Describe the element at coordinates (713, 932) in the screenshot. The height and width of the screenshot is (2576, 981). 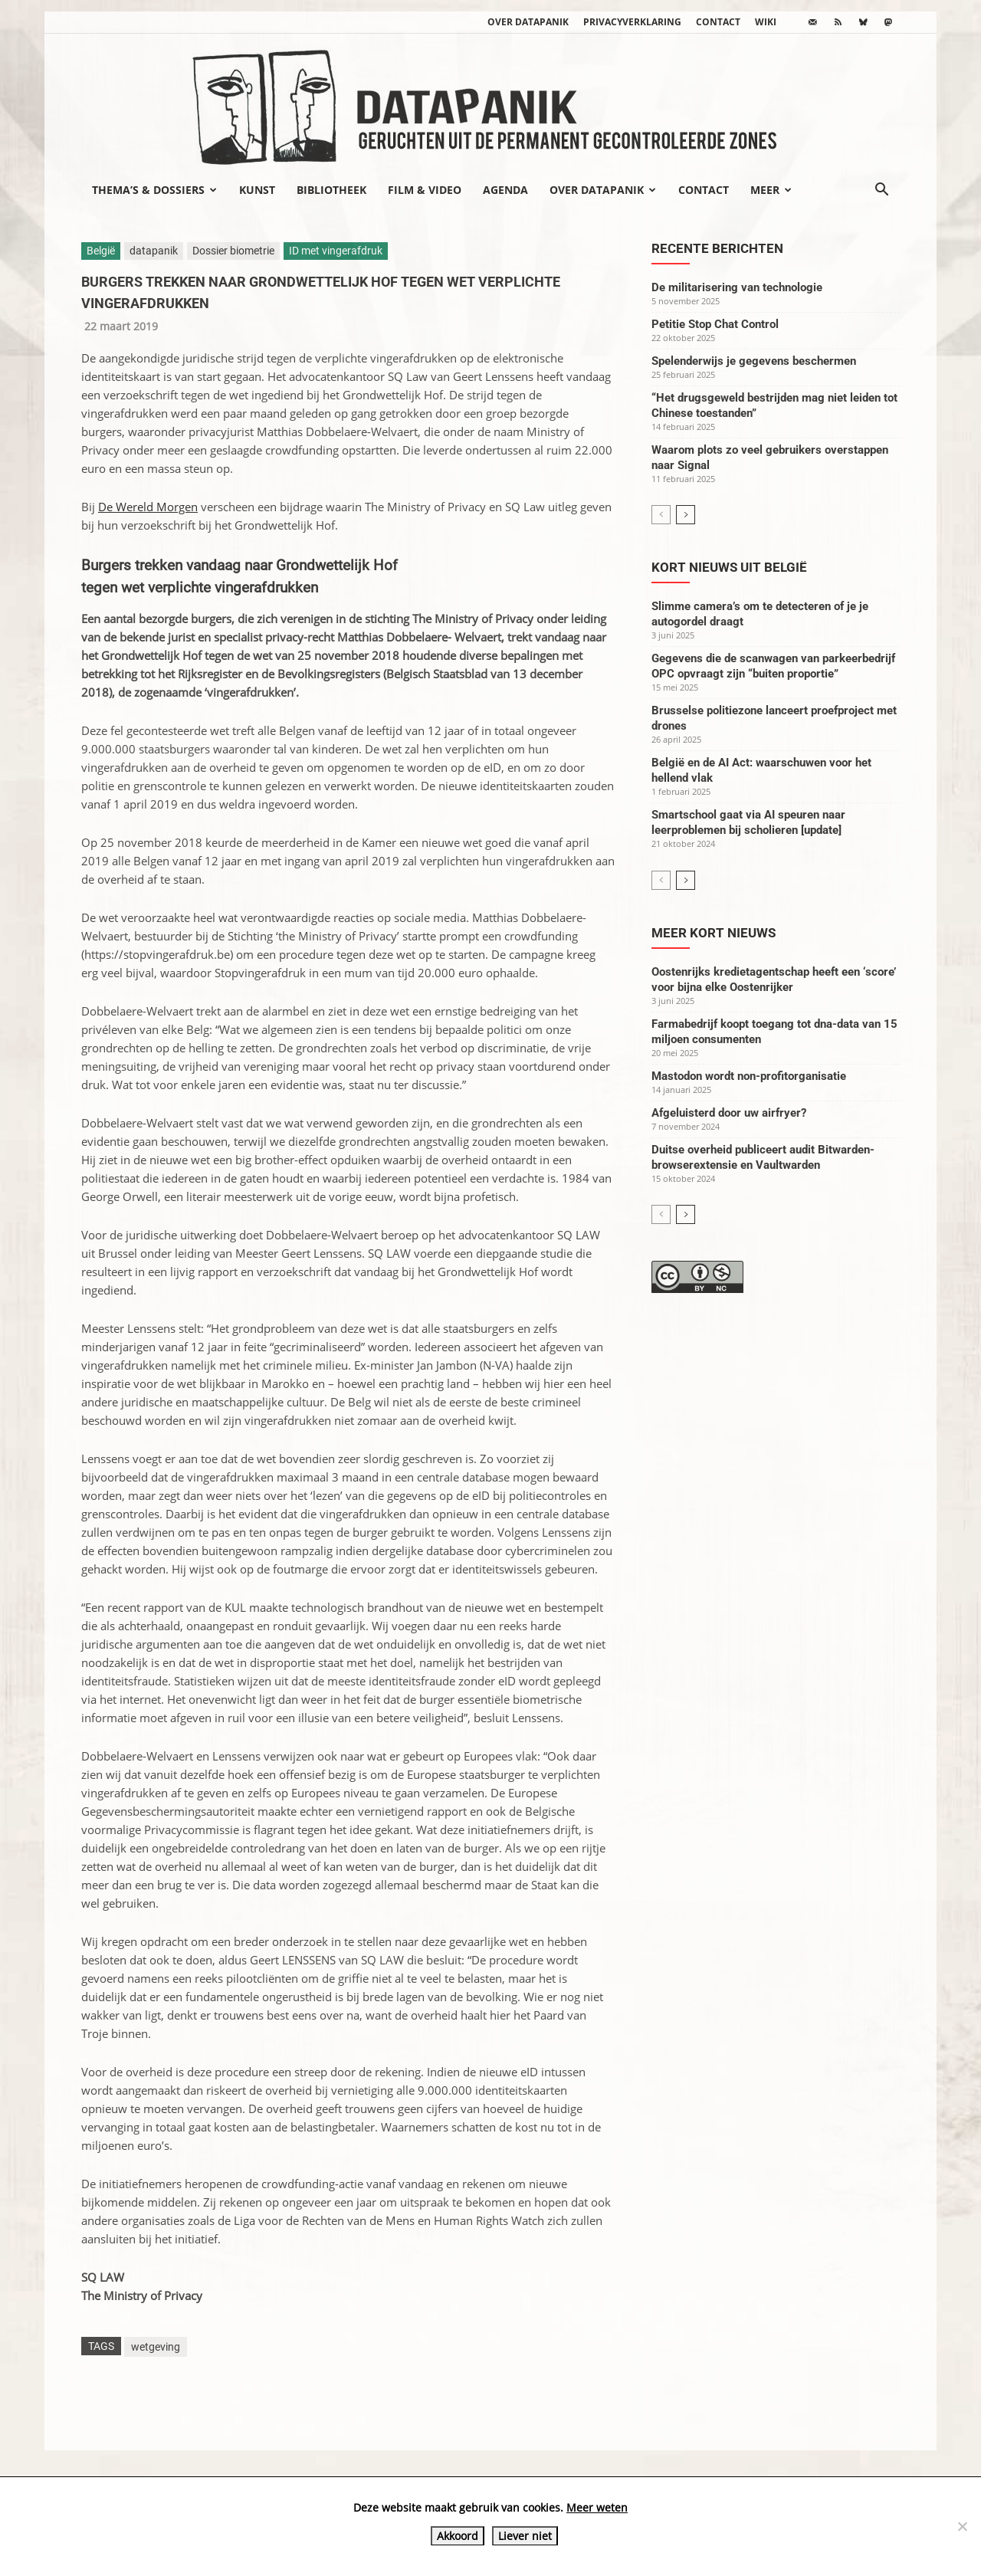
I see `Meer kort nieuws` at that location.